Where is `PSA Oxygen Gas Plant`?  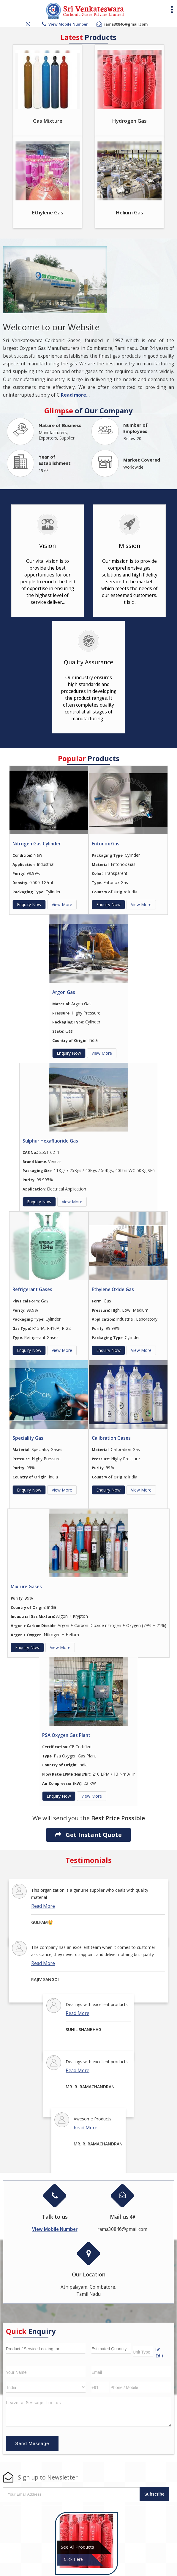
PSA Oxygen Gas Plant is located at coordinates (66, 1735).